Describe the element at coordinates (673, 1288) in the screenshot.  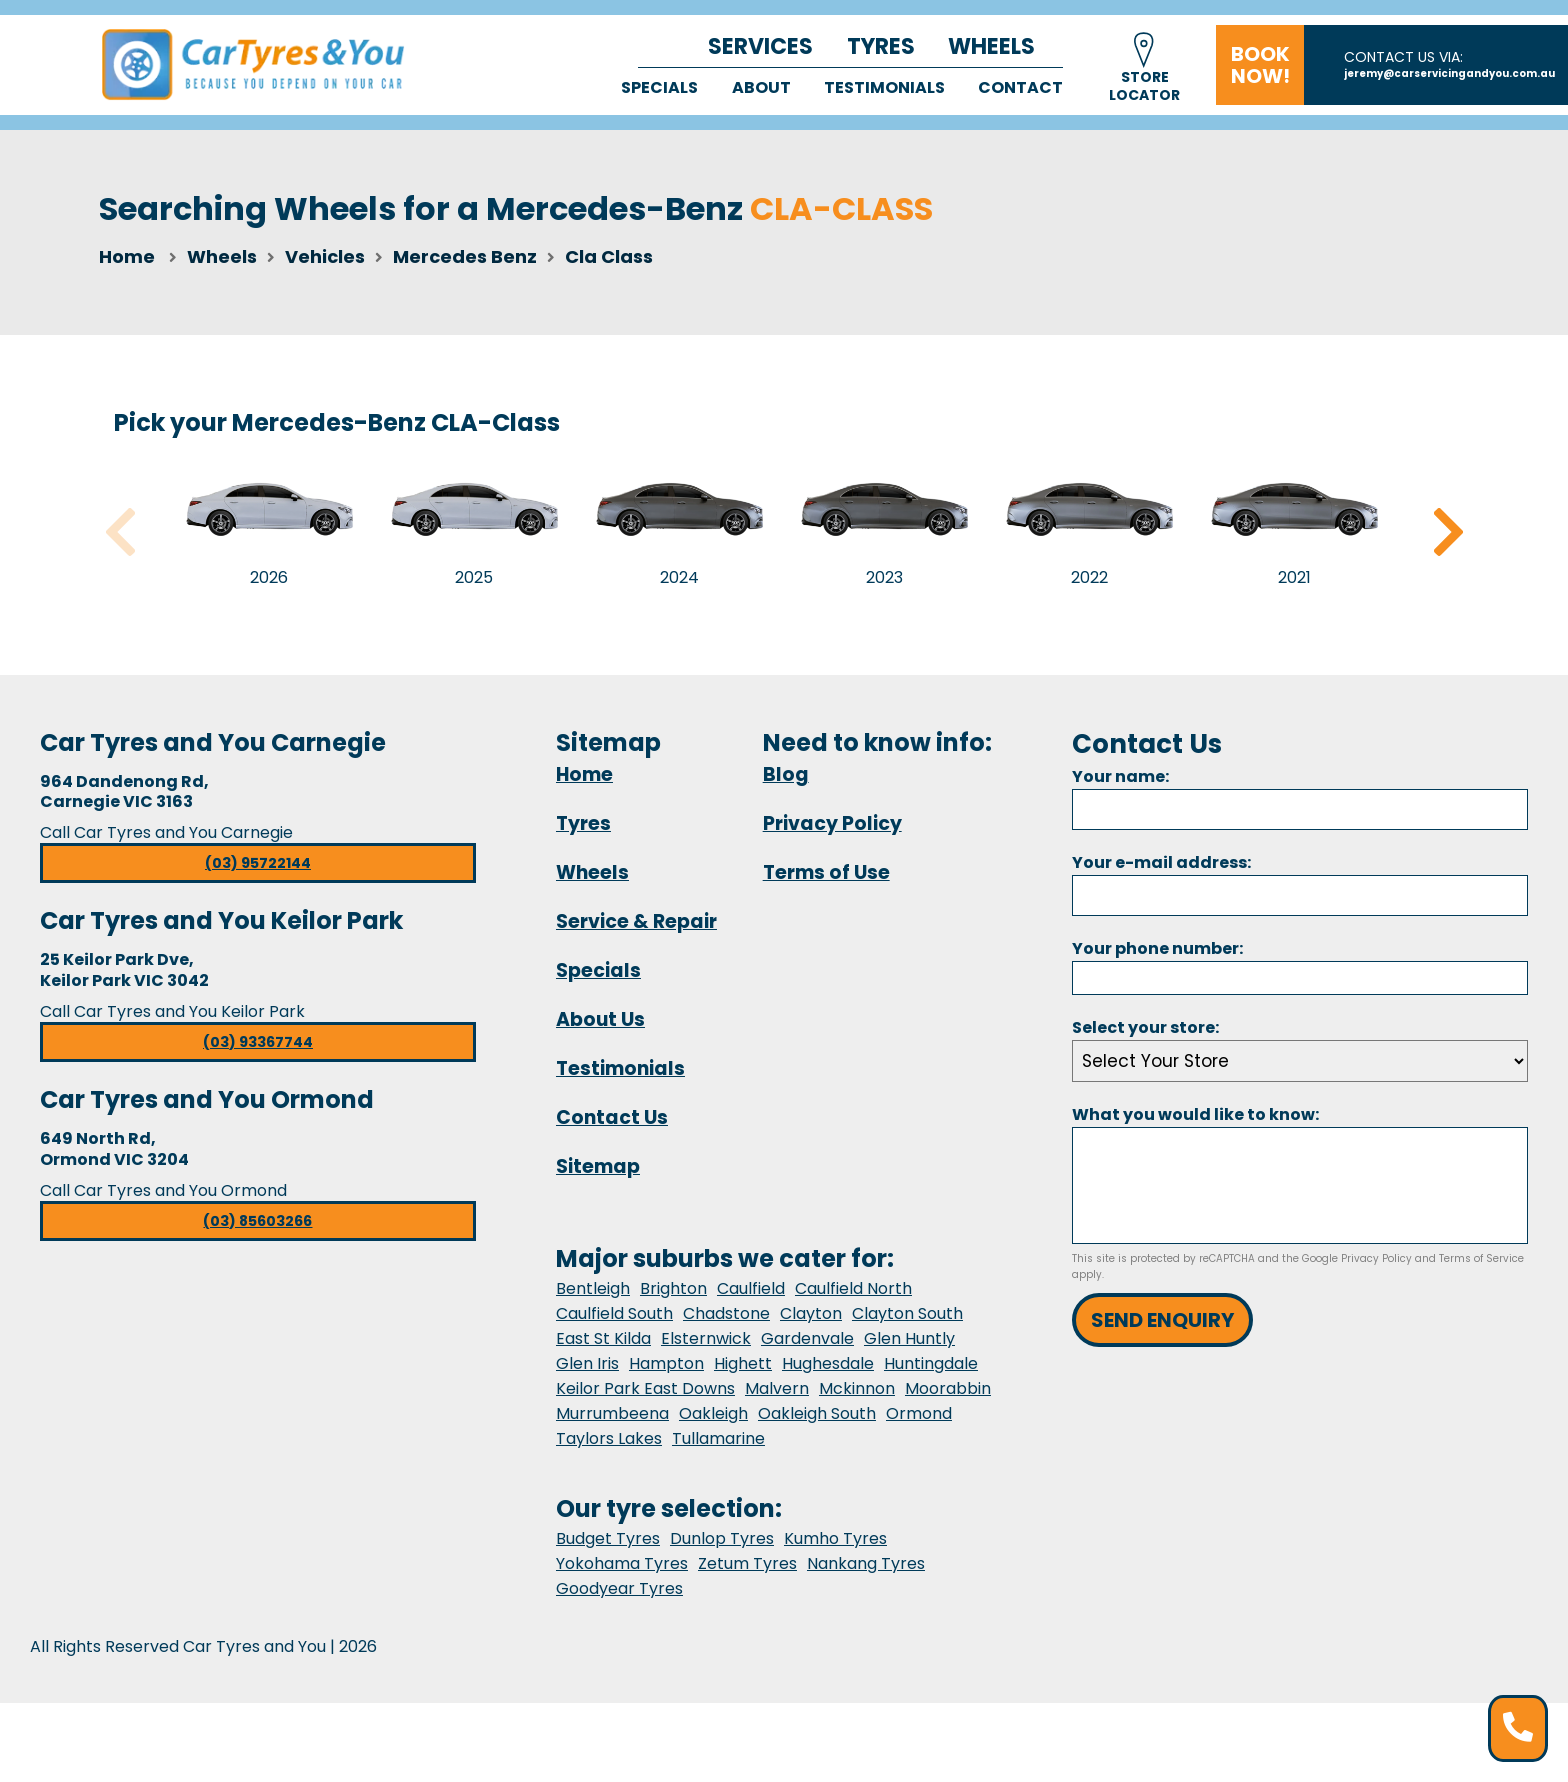
I see `Brighton` at that location.